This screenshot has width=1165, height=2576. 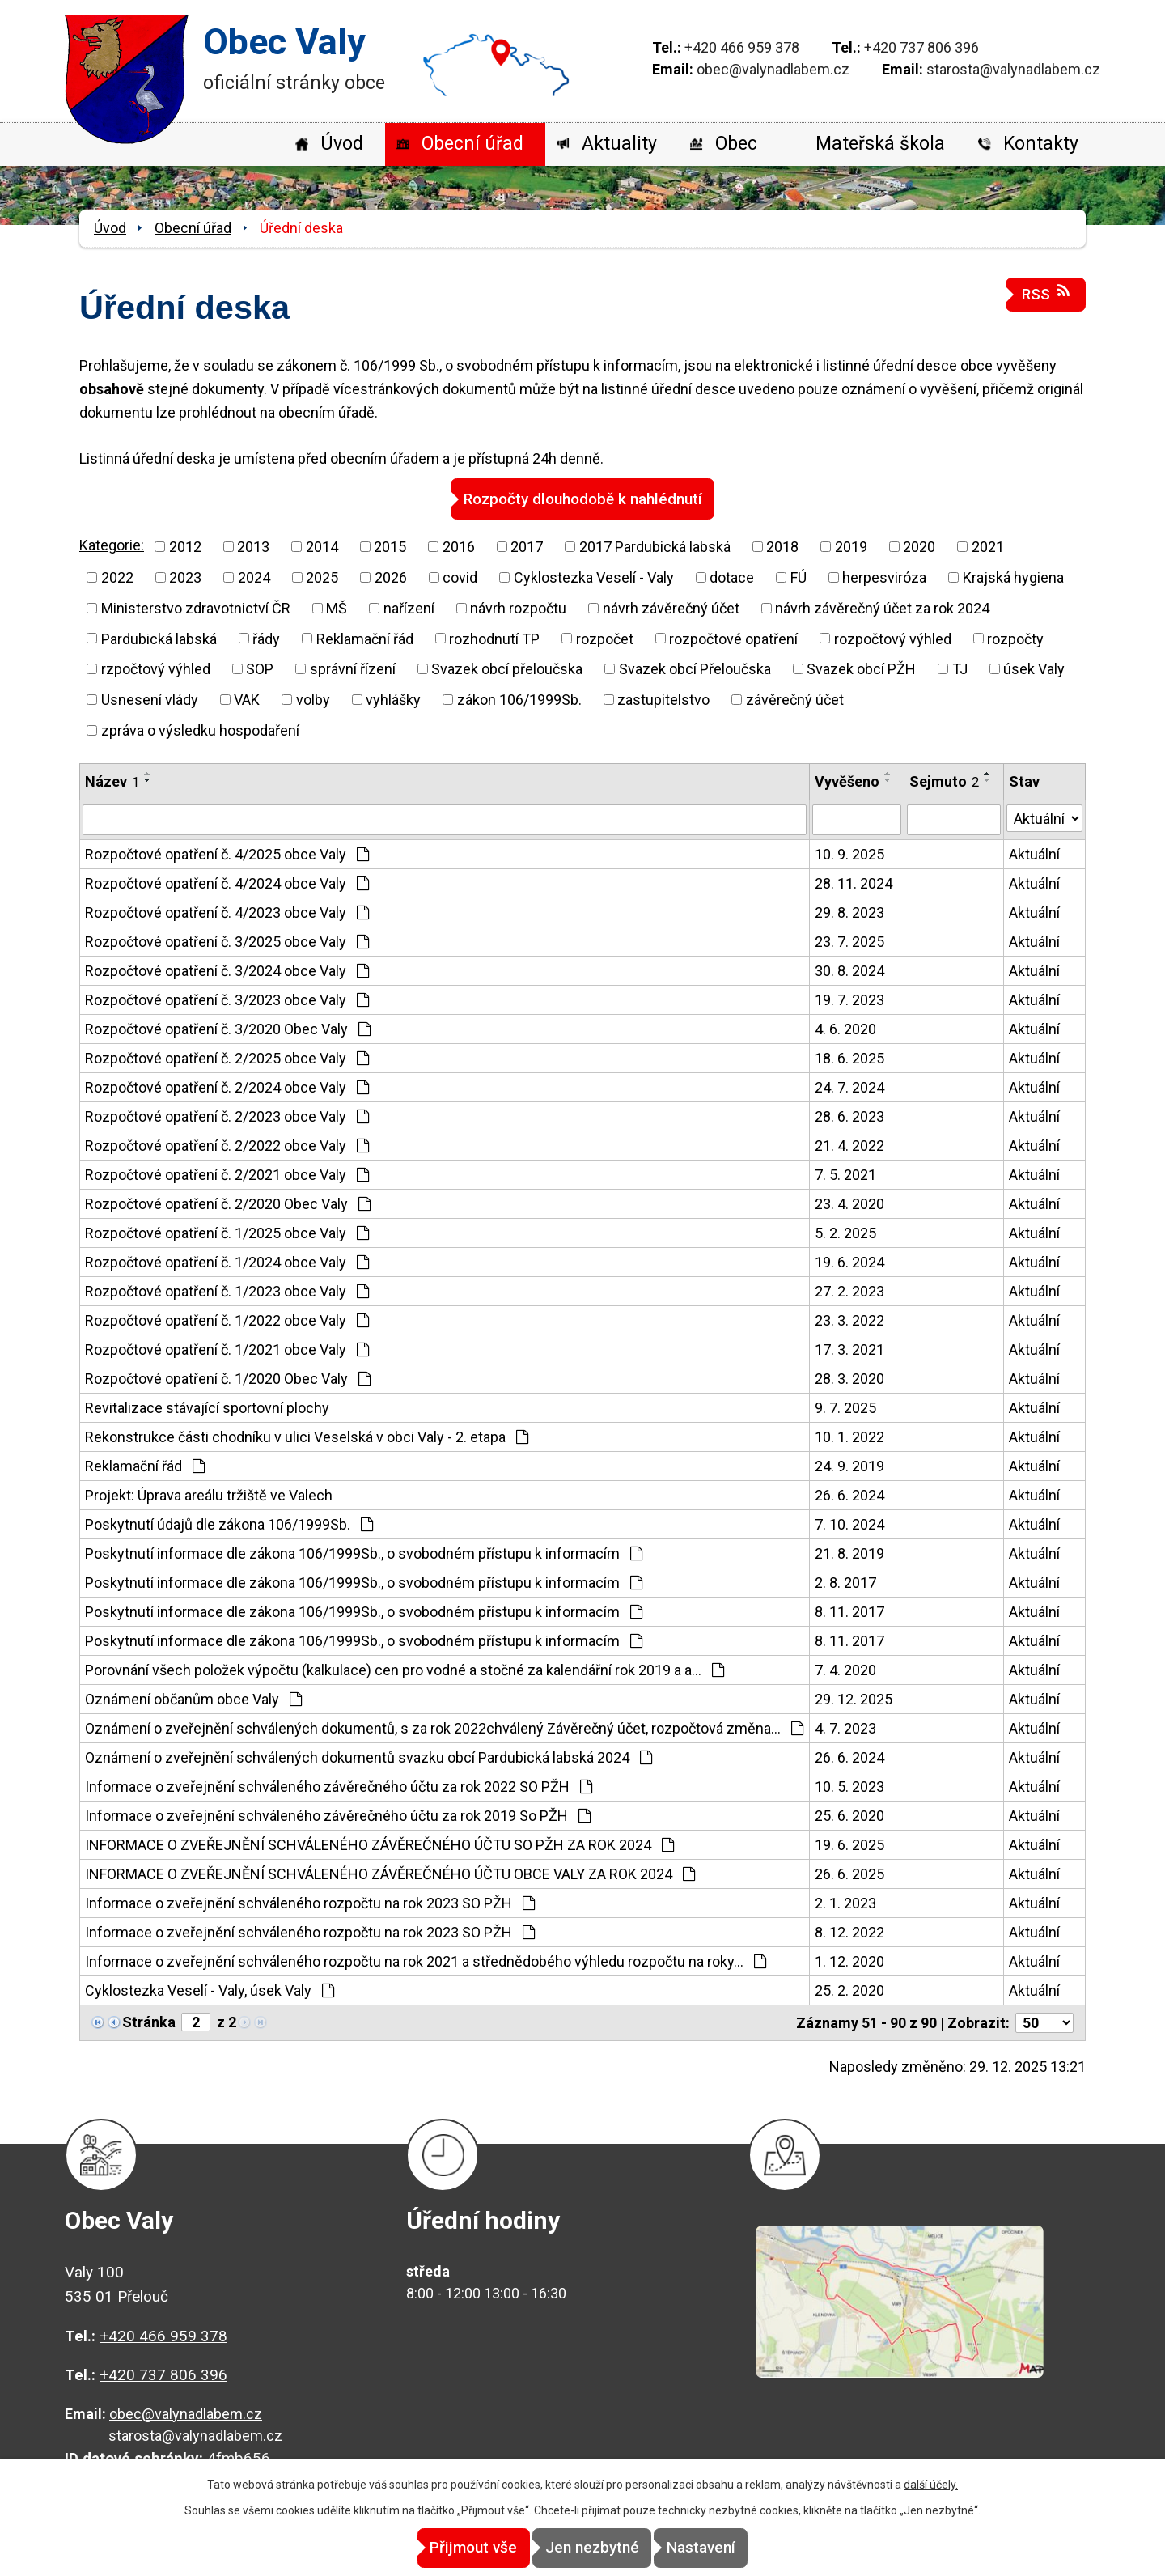 I want to click on Rozpočtové opatření č. 3/2025 obce Valy, so click(x=227, y=940).